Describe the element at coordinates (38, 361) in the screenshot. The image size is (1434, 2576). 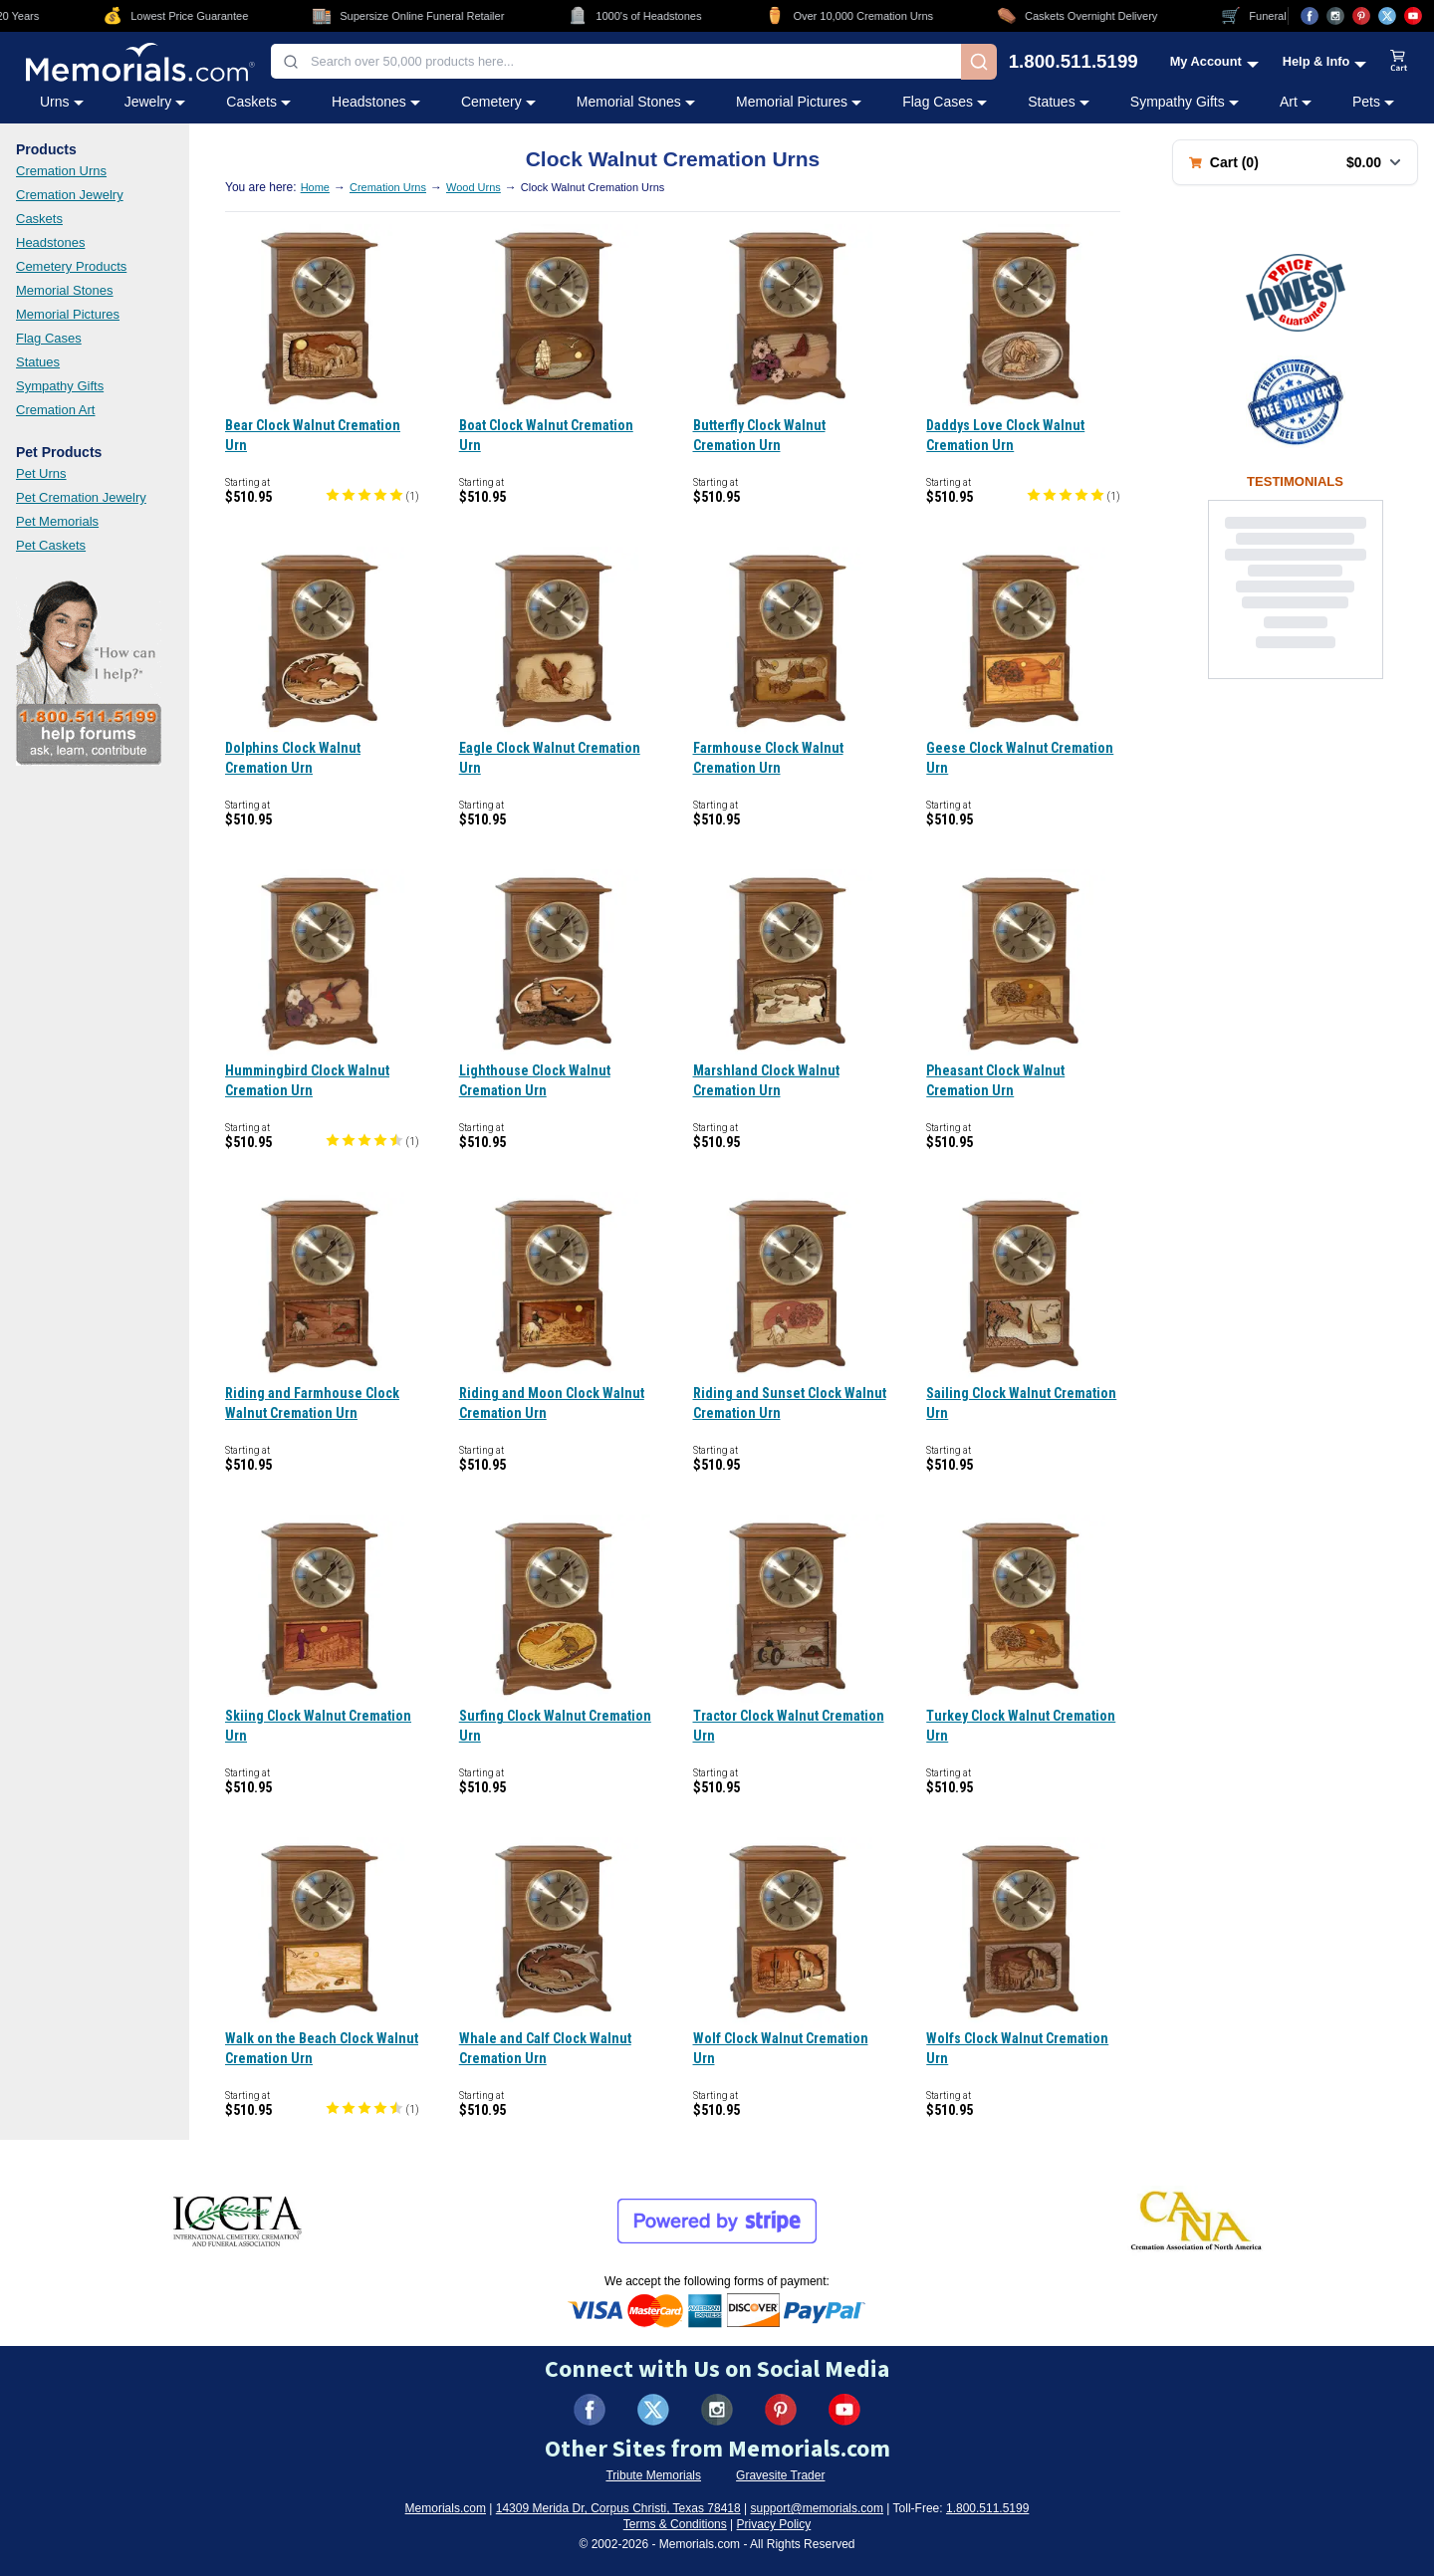
I see `Statues` at that location.